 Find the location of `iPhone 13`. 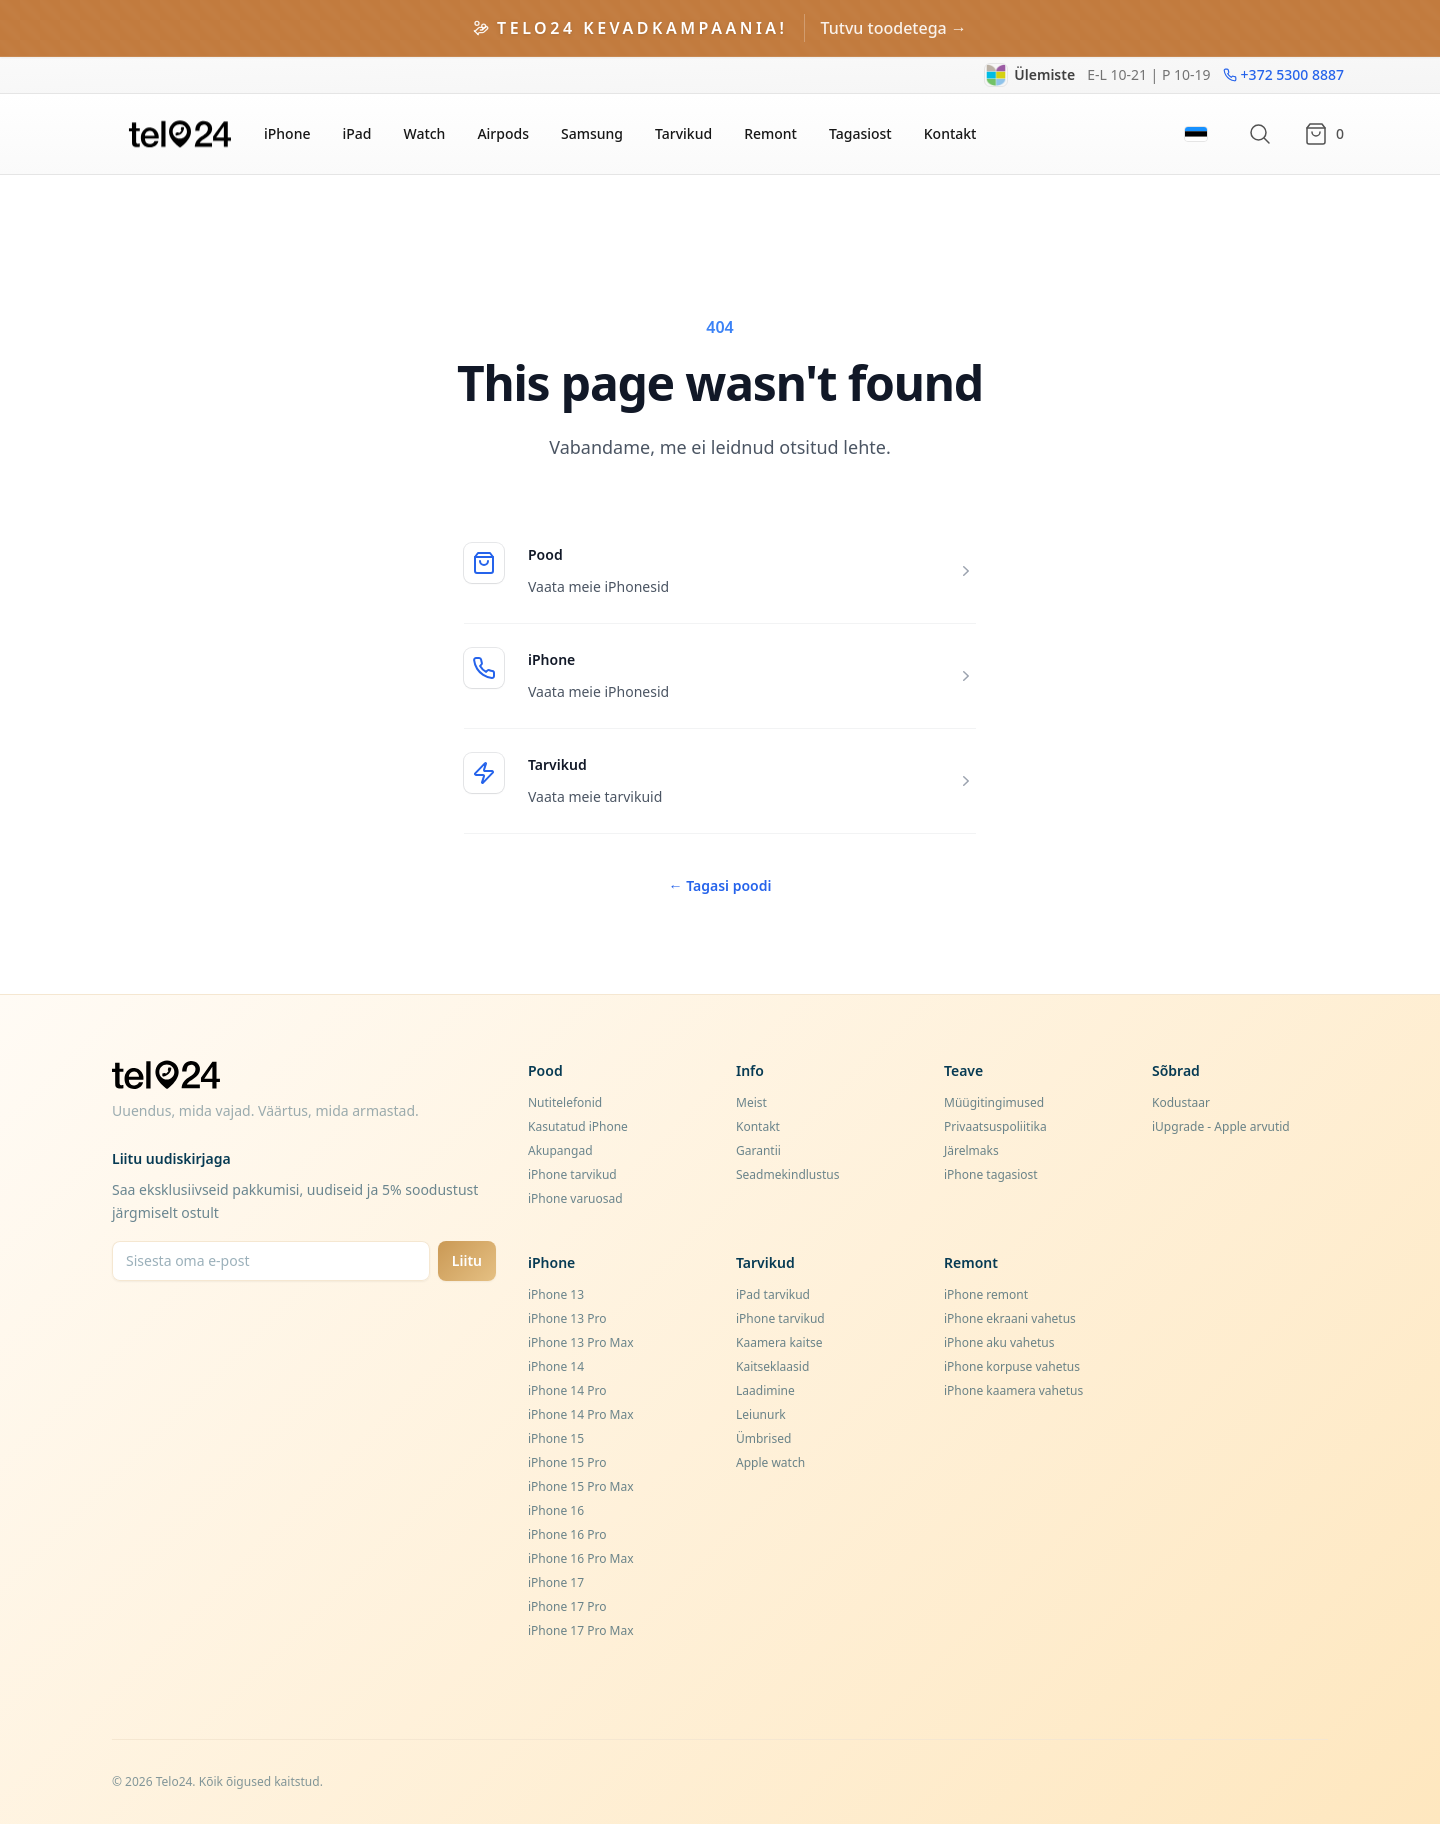

iPhone 13 is located at coordinates (556, 1294).